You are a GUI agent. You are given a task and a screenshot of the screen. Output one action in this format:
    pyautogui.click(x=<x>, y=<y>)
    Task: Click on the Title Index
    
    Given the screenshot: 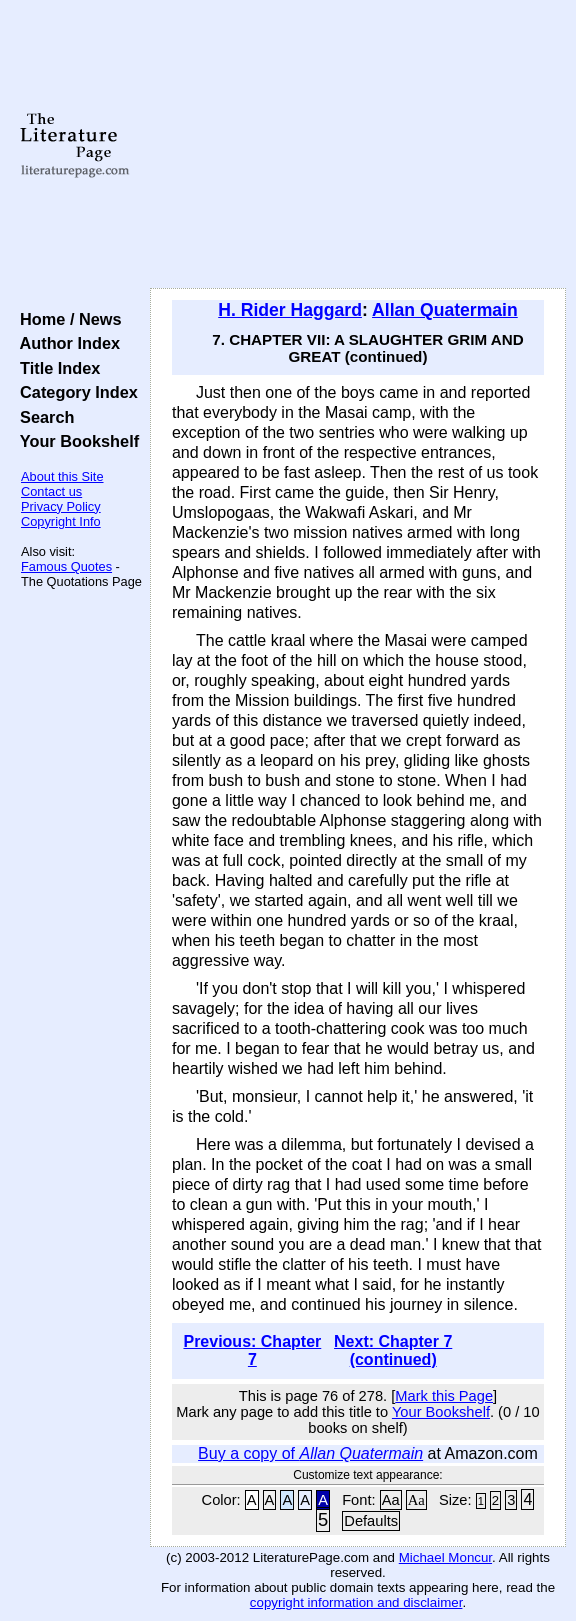 What is the action you would take?
    pyautogui.click(x=55, y=368)
    